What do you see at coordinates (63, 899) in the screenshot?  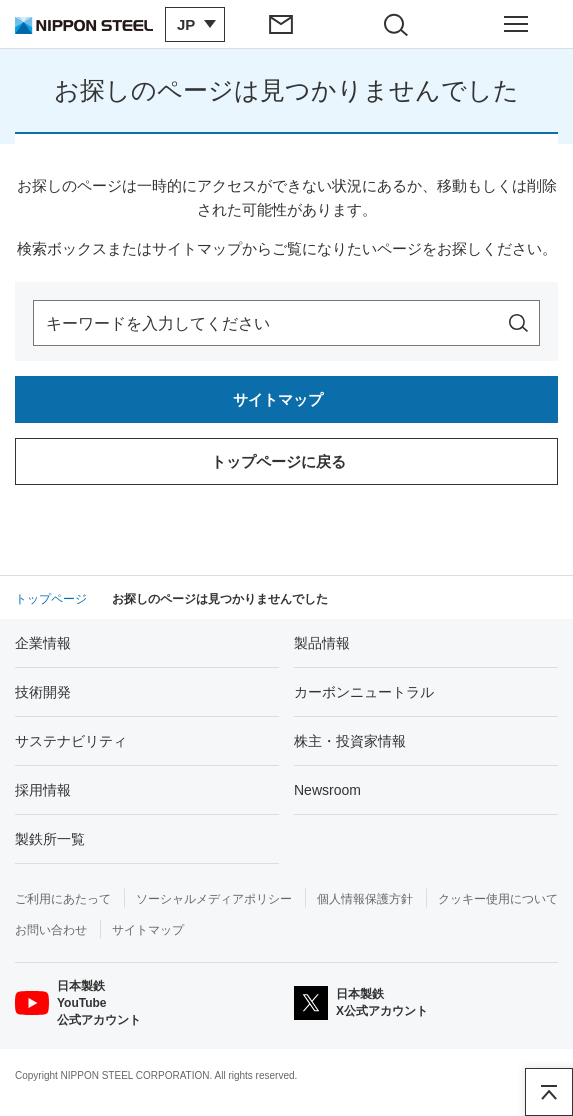 I see `ご利用にあたって` at bounding box center [63, 899].